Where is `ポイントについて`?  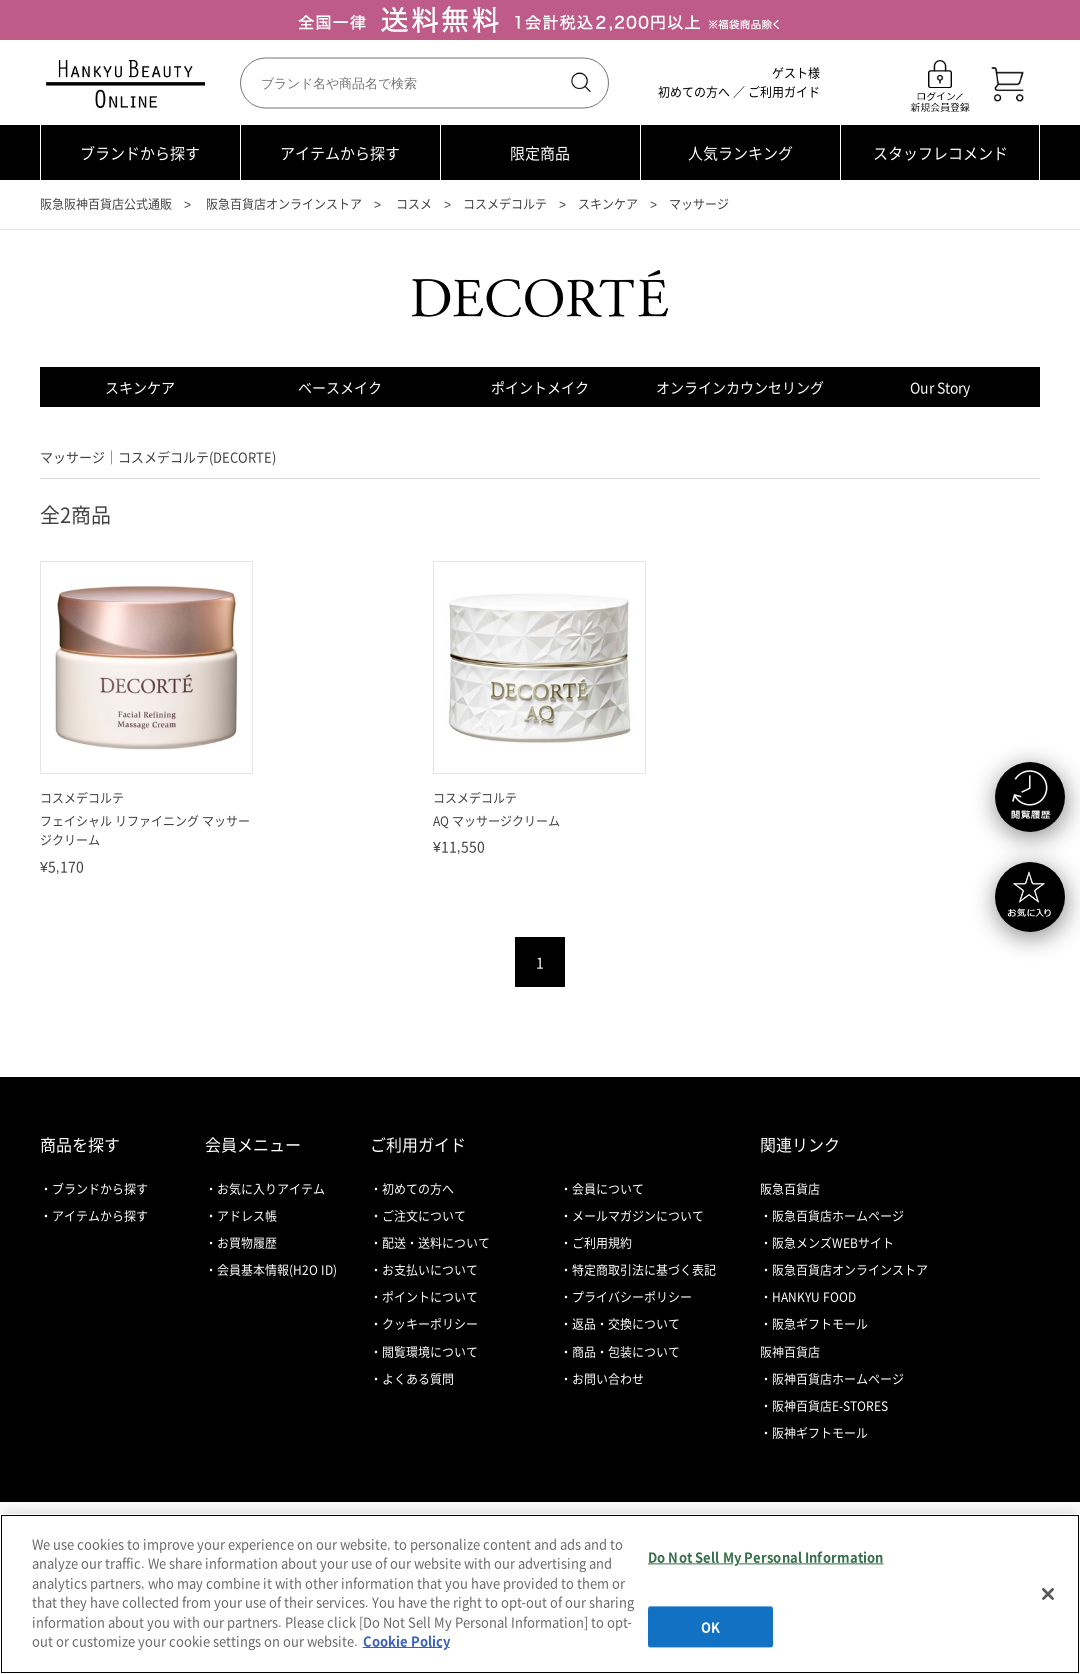 ポイントについて is located at coordinates (430, 1297).